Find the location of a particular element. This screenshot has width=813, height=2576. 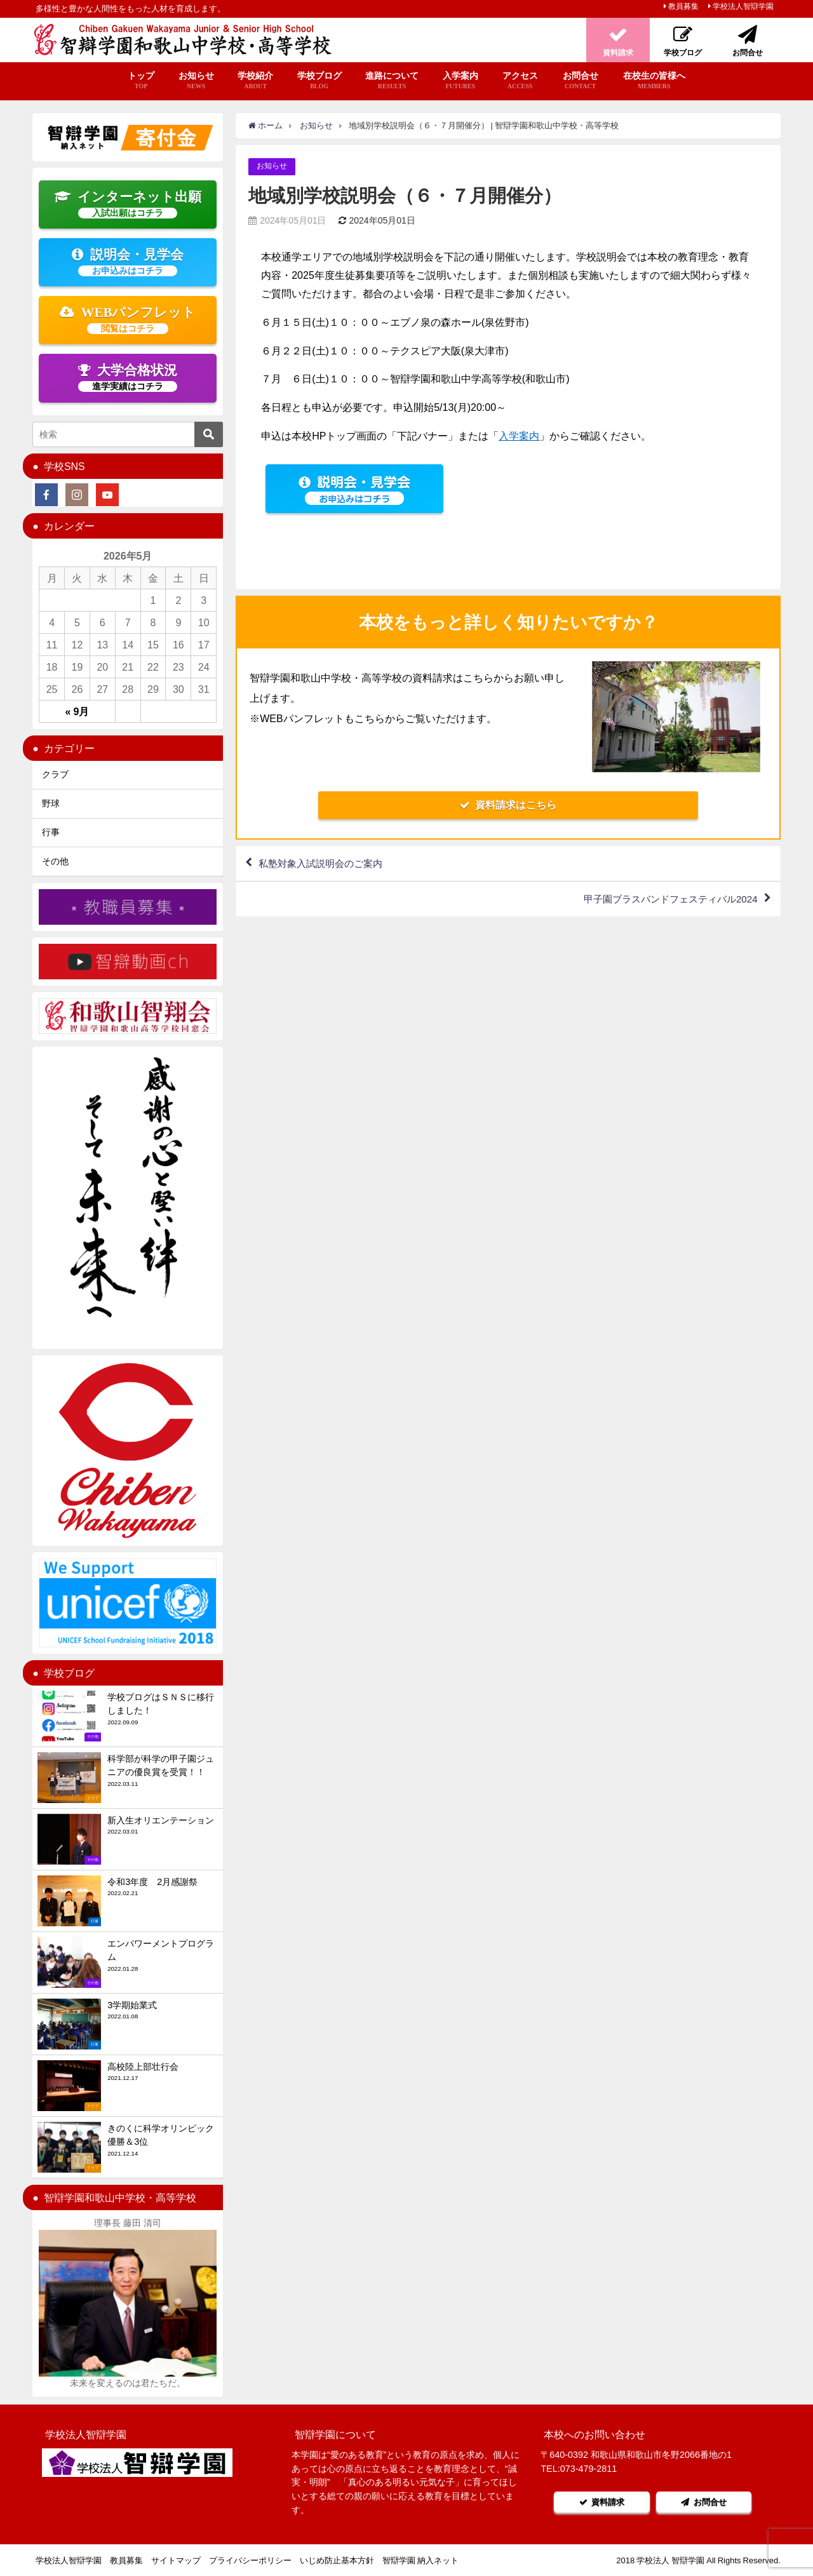

資料請求はこちら is located at coordinates (508, 805).